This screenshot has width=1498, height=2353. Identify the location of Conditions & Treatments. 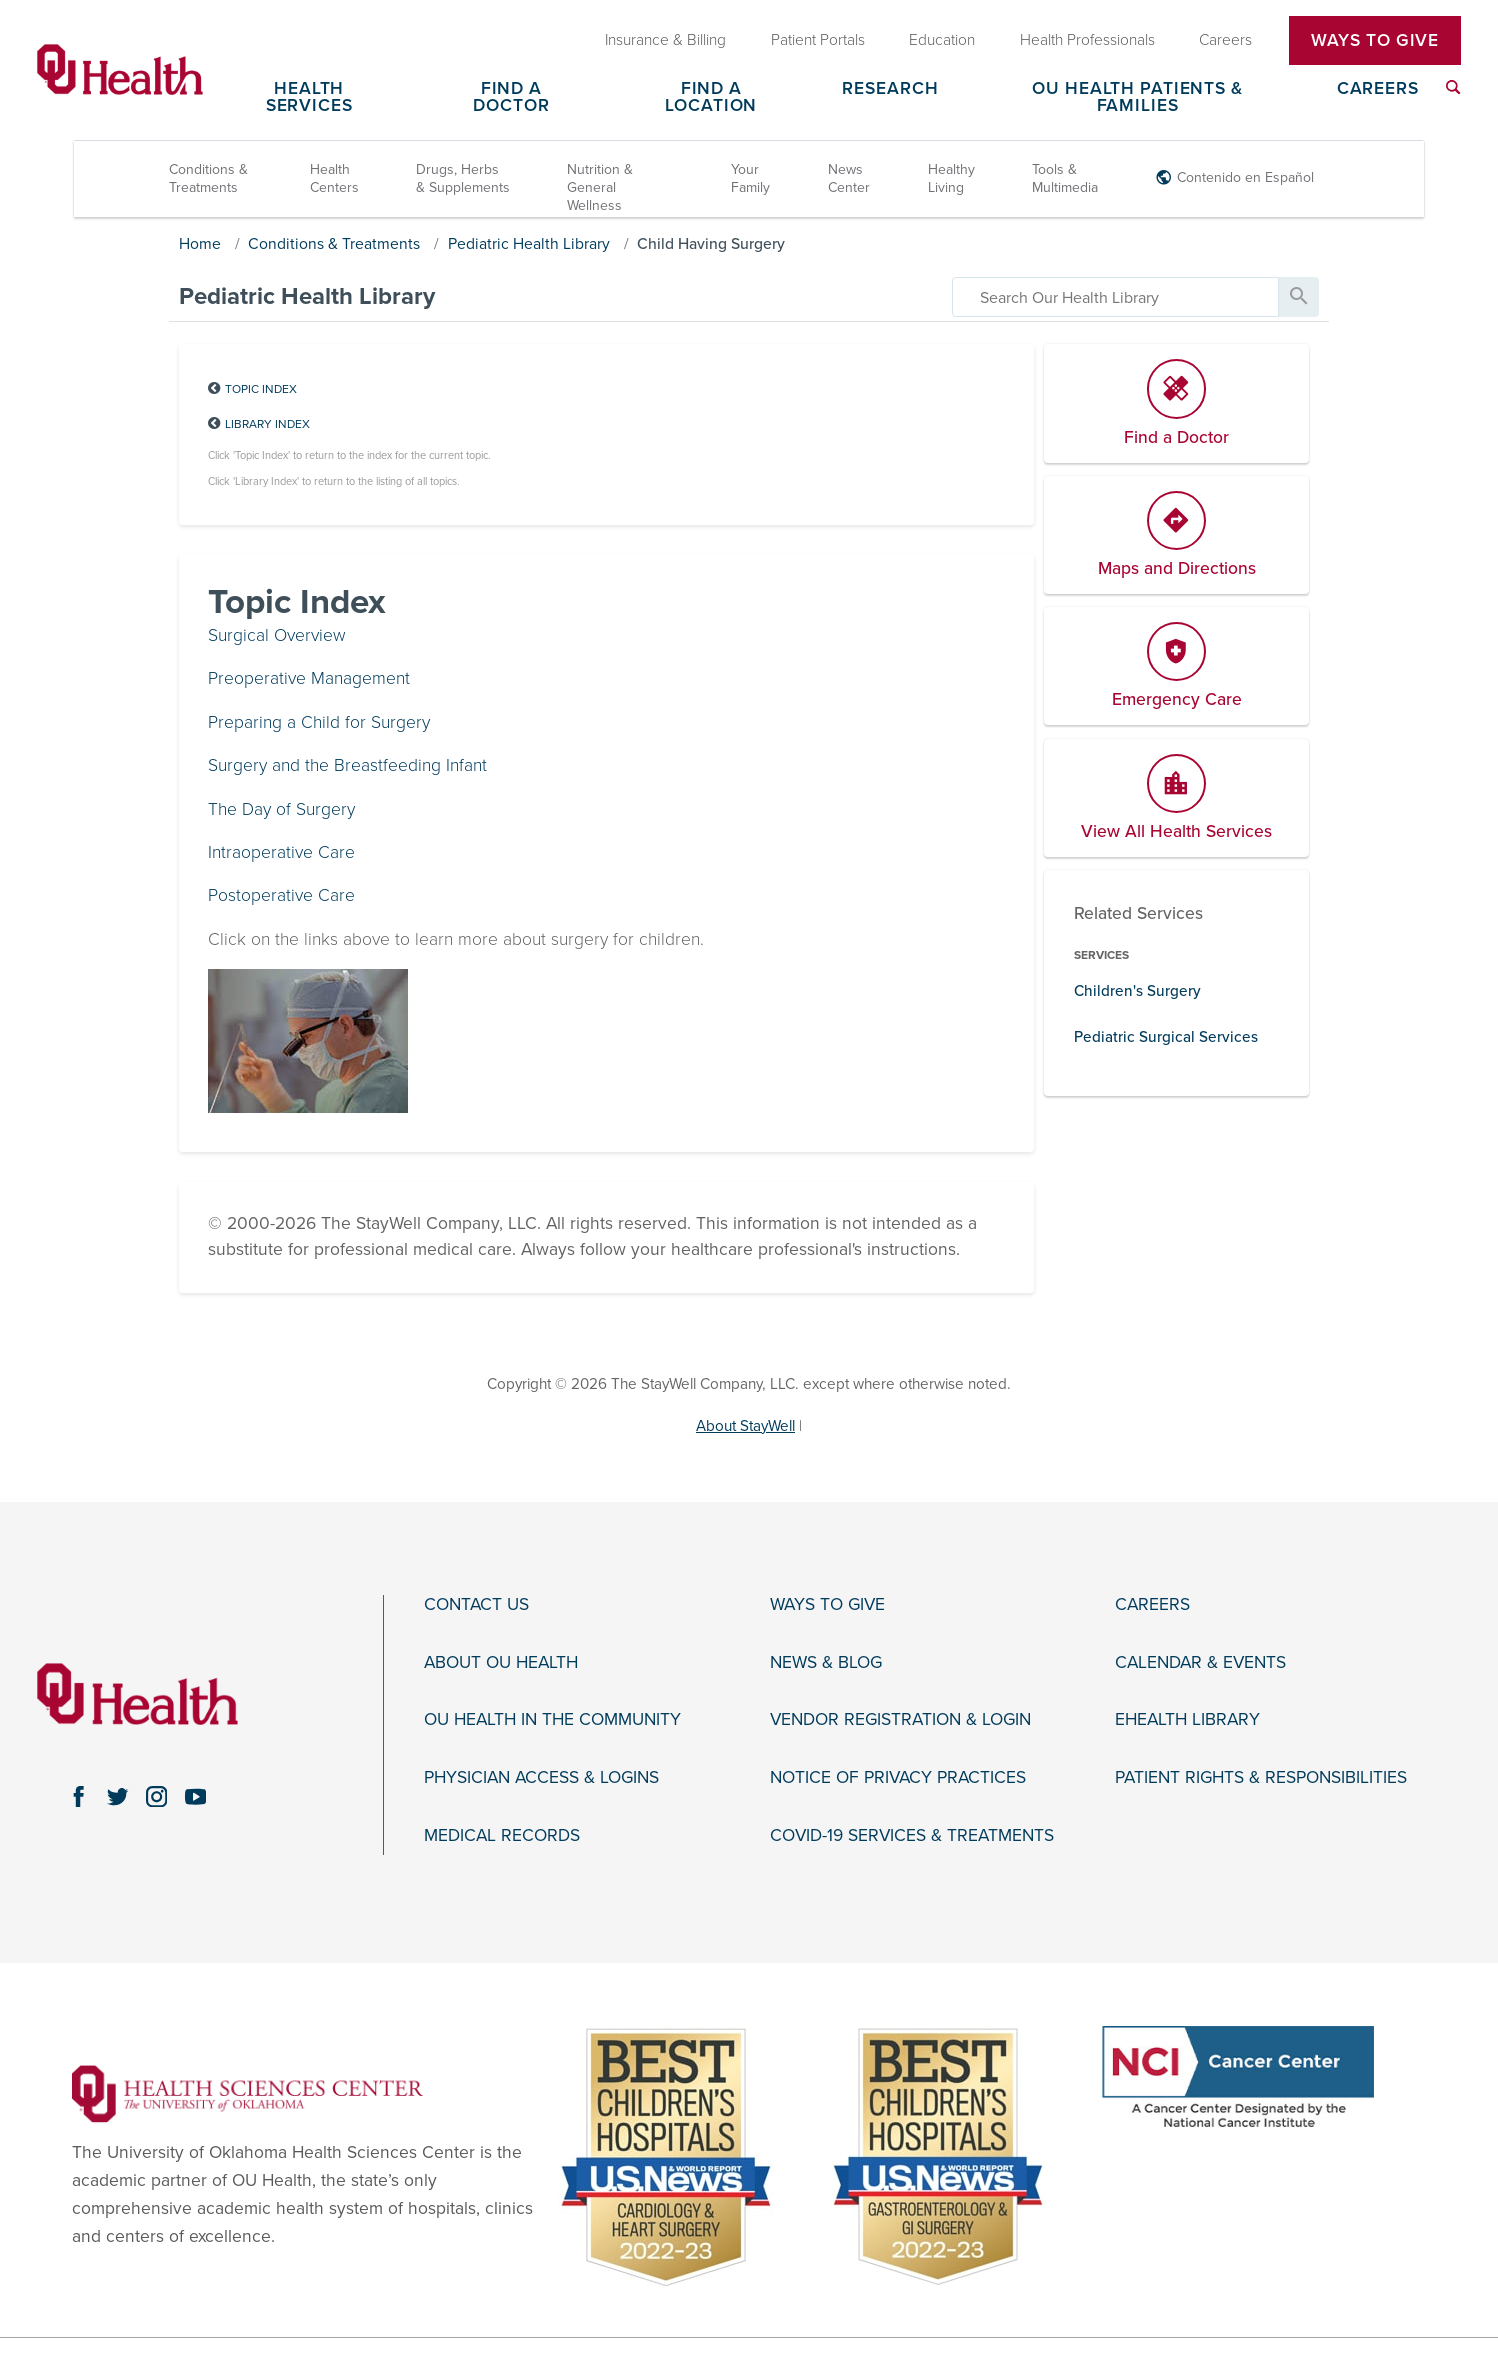
(208, 178).